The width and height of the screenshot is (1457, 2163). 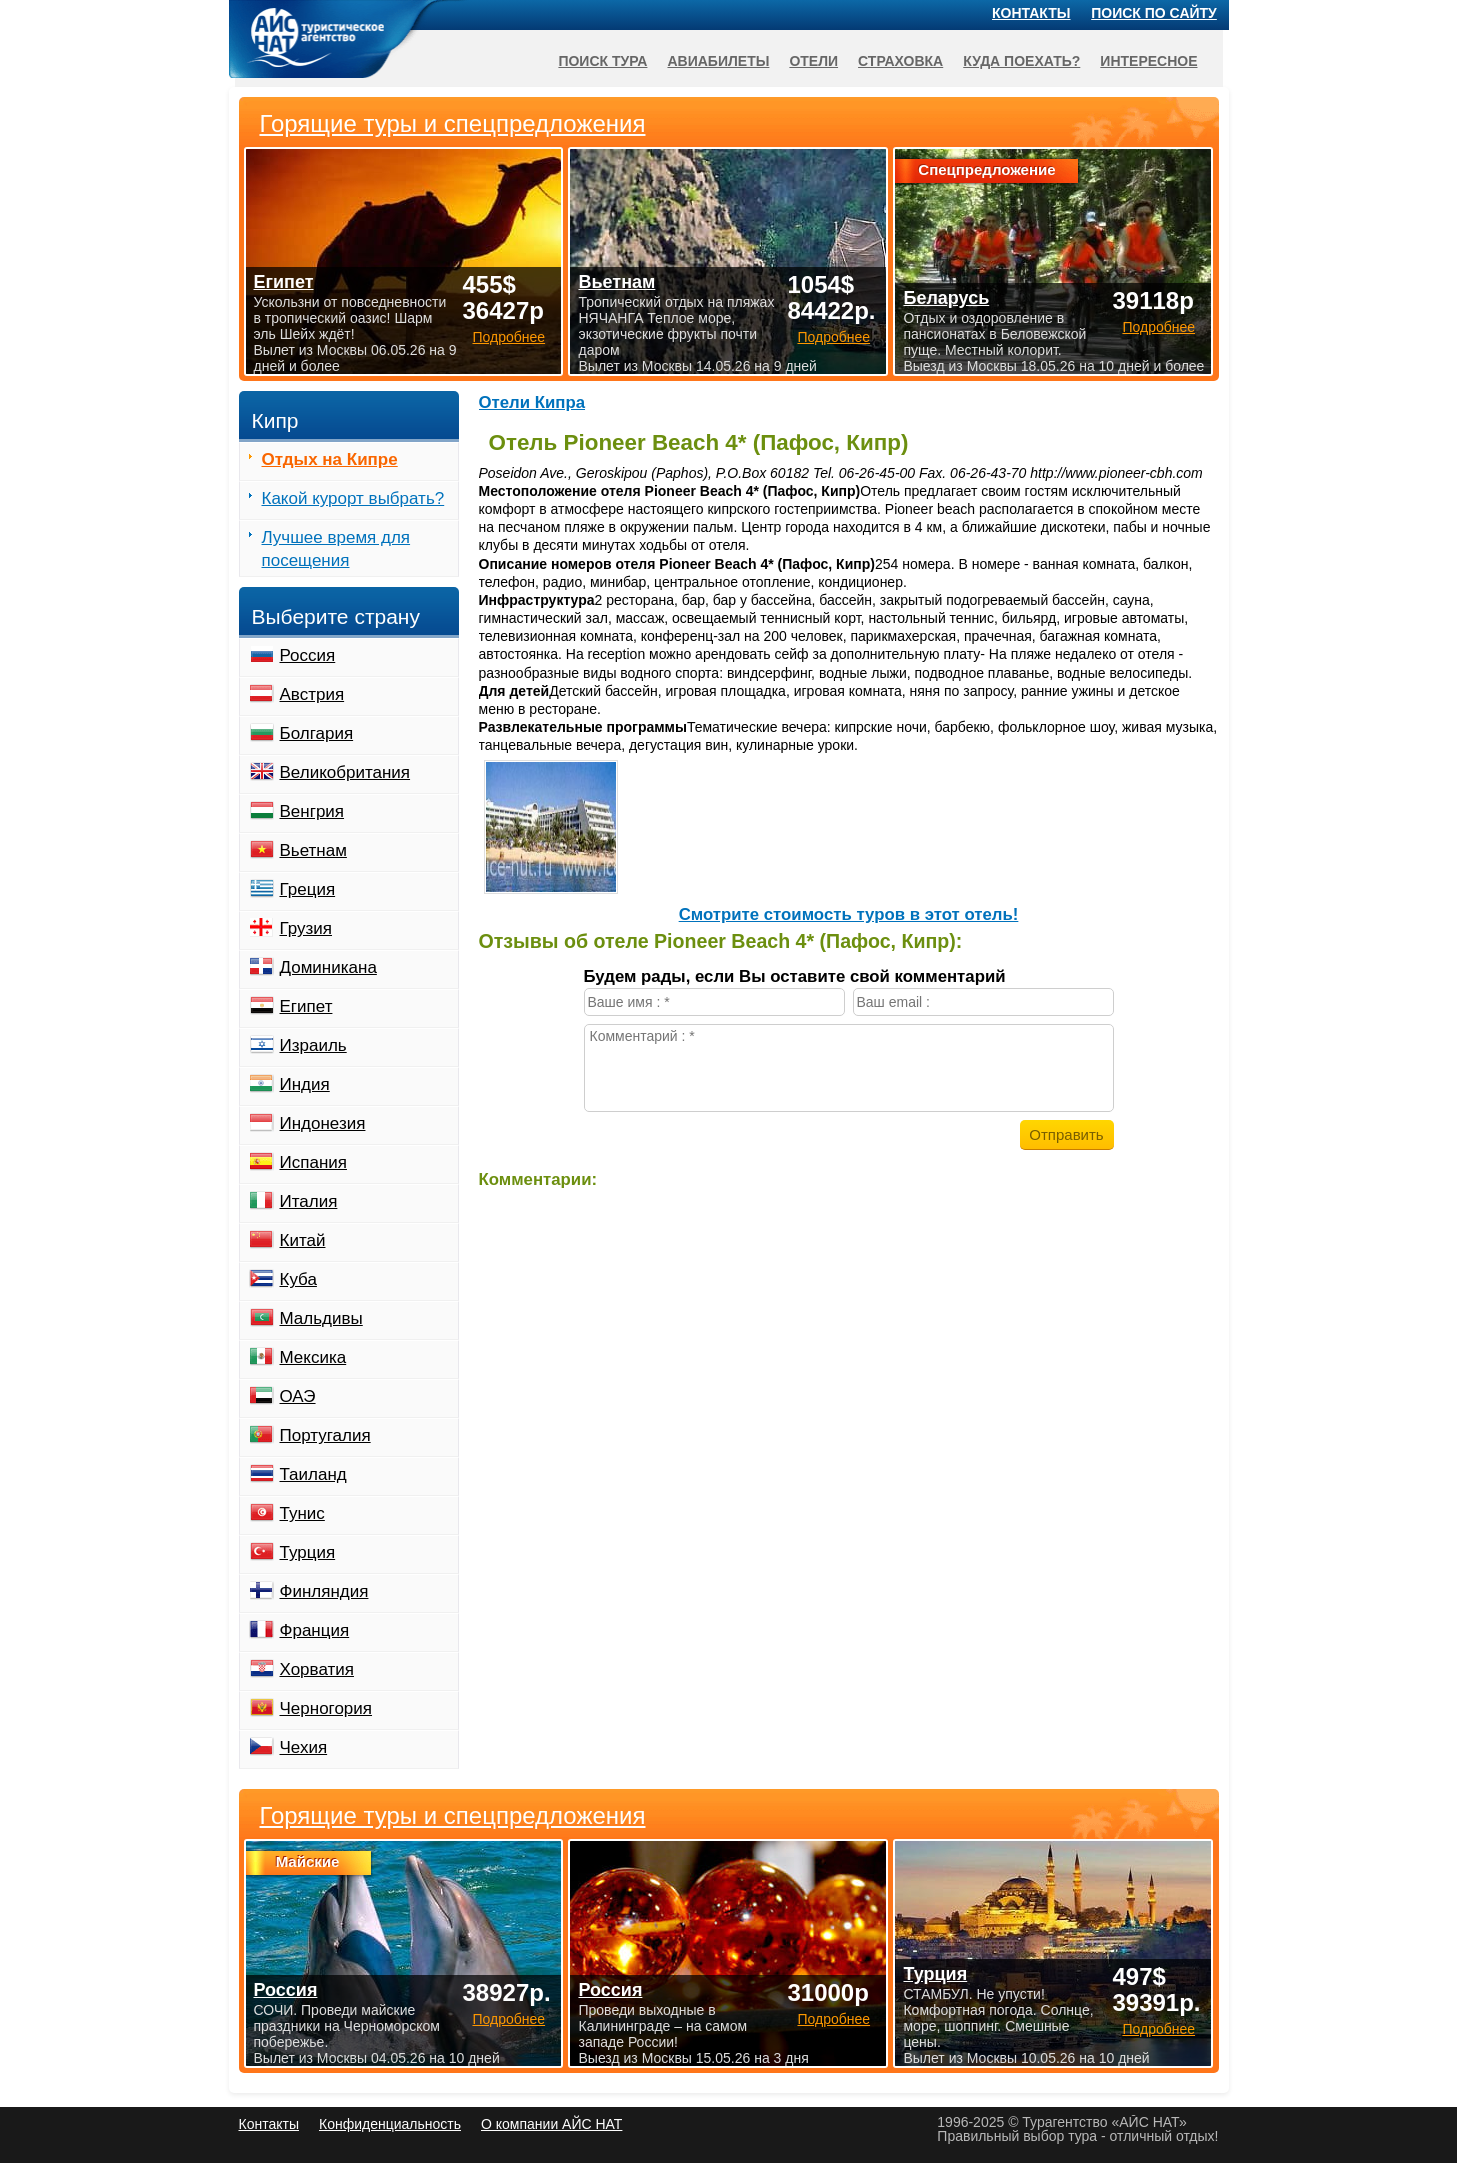 I want to click on Вьетнам, so click(x=313, y=850).